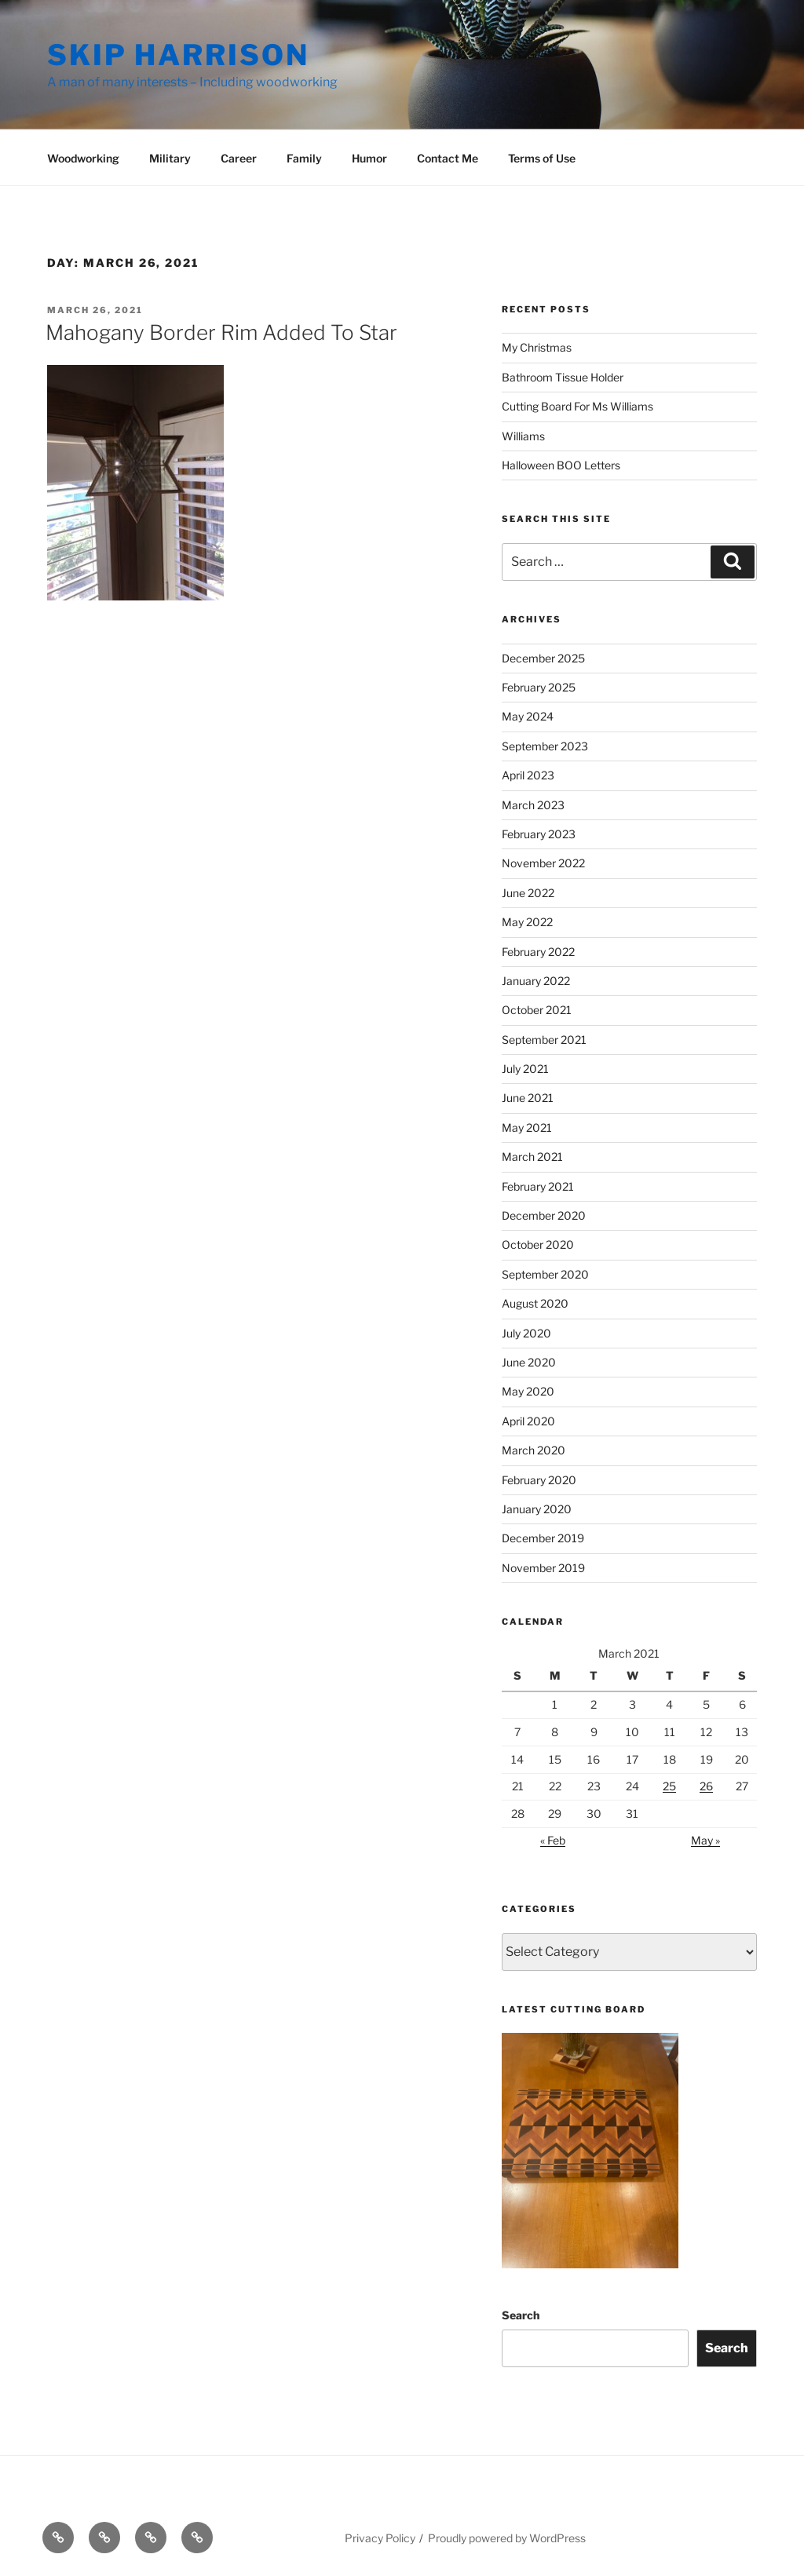 The width and height of the screenshot is (804, 2576). What do you see at coordinates (535, 1303) in the screenshot?
I see `August 2020` at bounding box center [535, 1303].